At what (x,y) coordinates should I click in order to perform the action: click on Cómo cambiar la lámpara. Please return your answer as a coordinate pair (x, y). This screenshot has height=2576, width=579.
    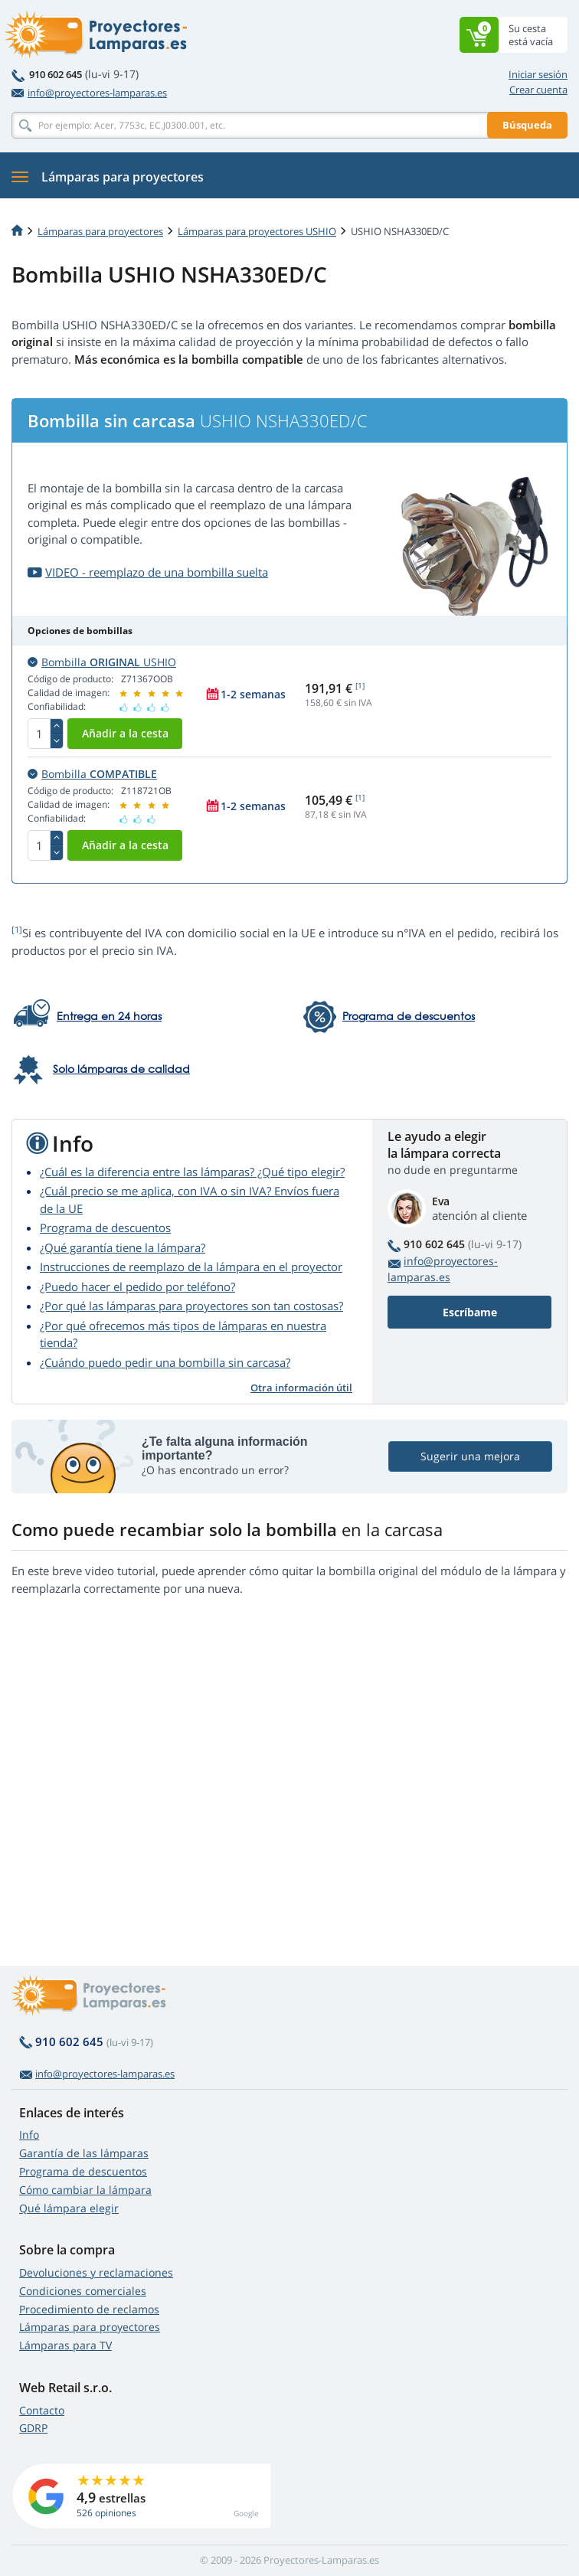
    Looking at the image, I should click on (85, 2189).